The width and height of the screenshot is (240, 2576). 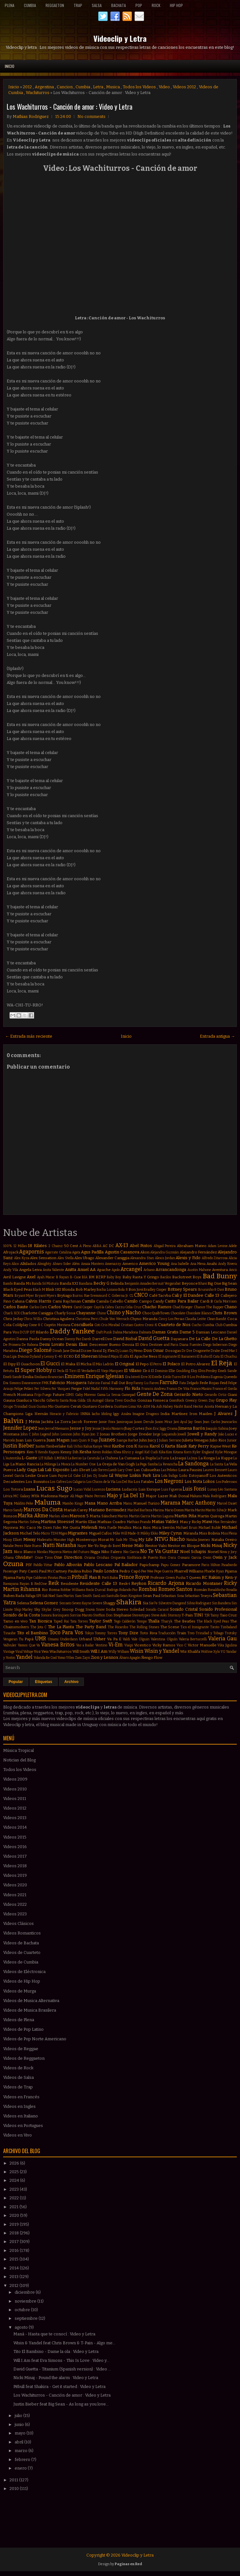 I want to click on The Scene, so click(x=169, y=1627).